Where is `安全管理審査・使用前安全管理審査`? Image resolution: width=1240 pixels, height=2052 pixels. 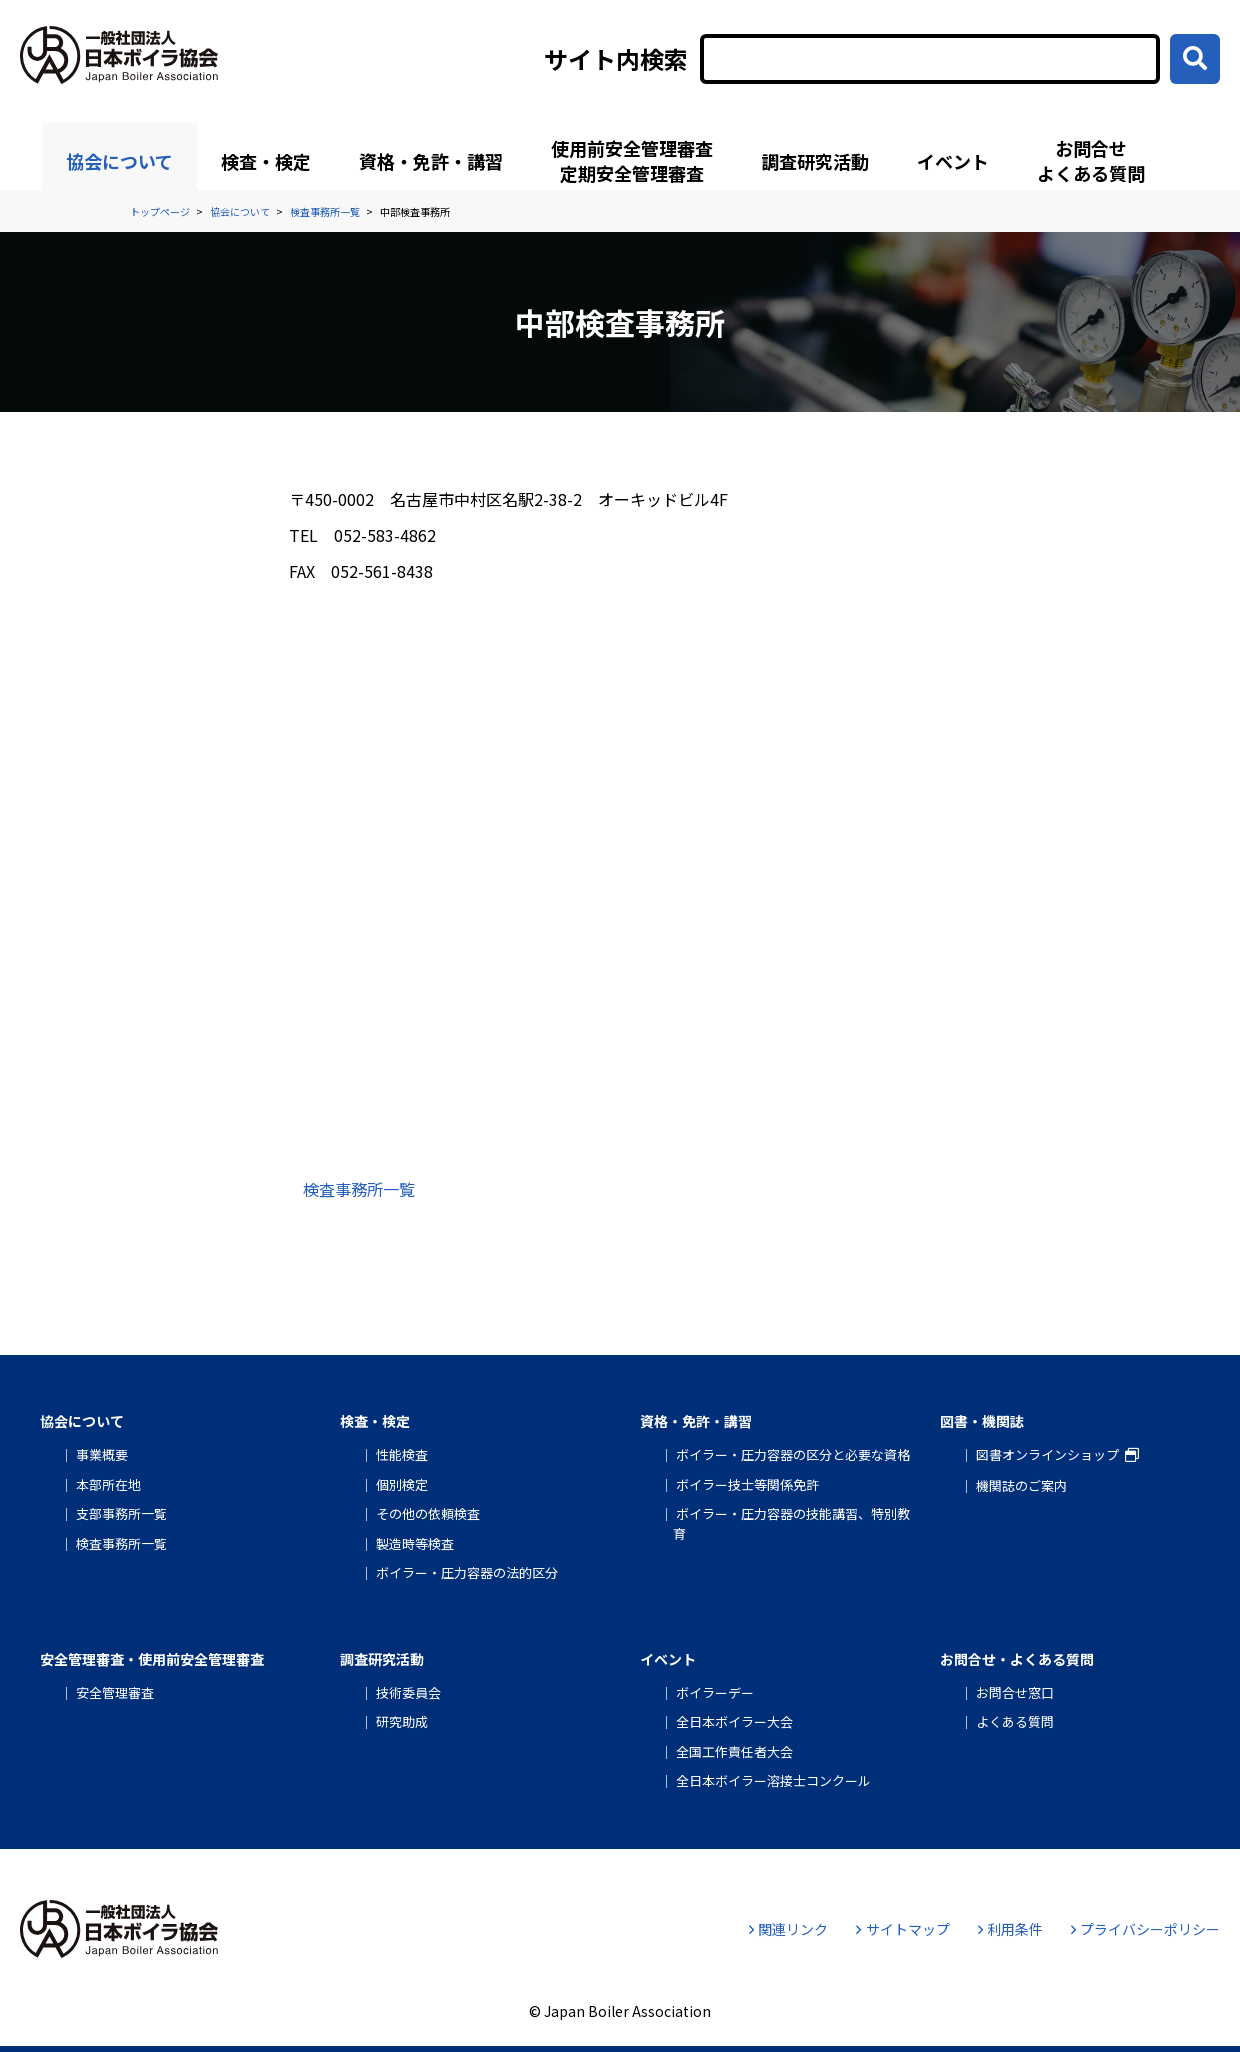 安全管理審査・使用前安全管理審査 is located at coordinates (152, 1659).